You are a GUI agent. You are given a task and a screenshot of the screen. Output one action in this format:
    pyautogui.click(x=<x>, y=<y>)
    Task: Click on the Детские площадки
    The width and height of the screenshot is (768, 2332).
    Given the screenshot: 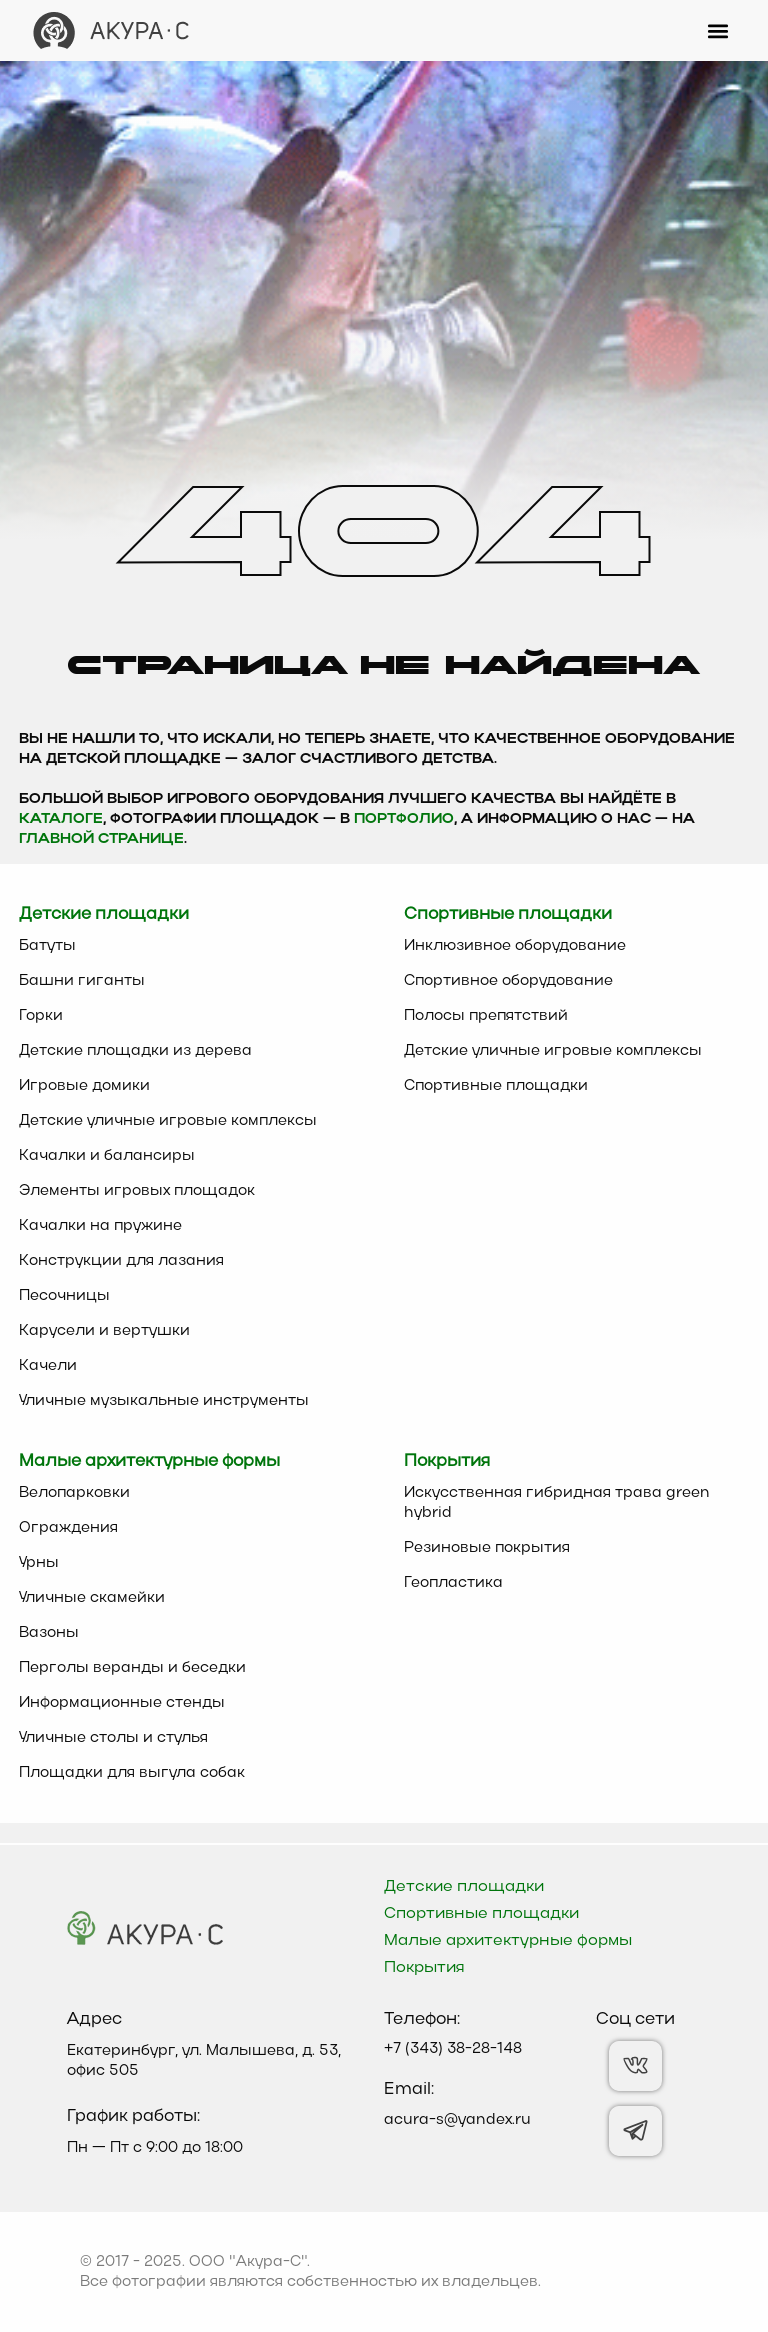 What is the action you would take?
    pyautogui.click(x=464, y=1887)
    